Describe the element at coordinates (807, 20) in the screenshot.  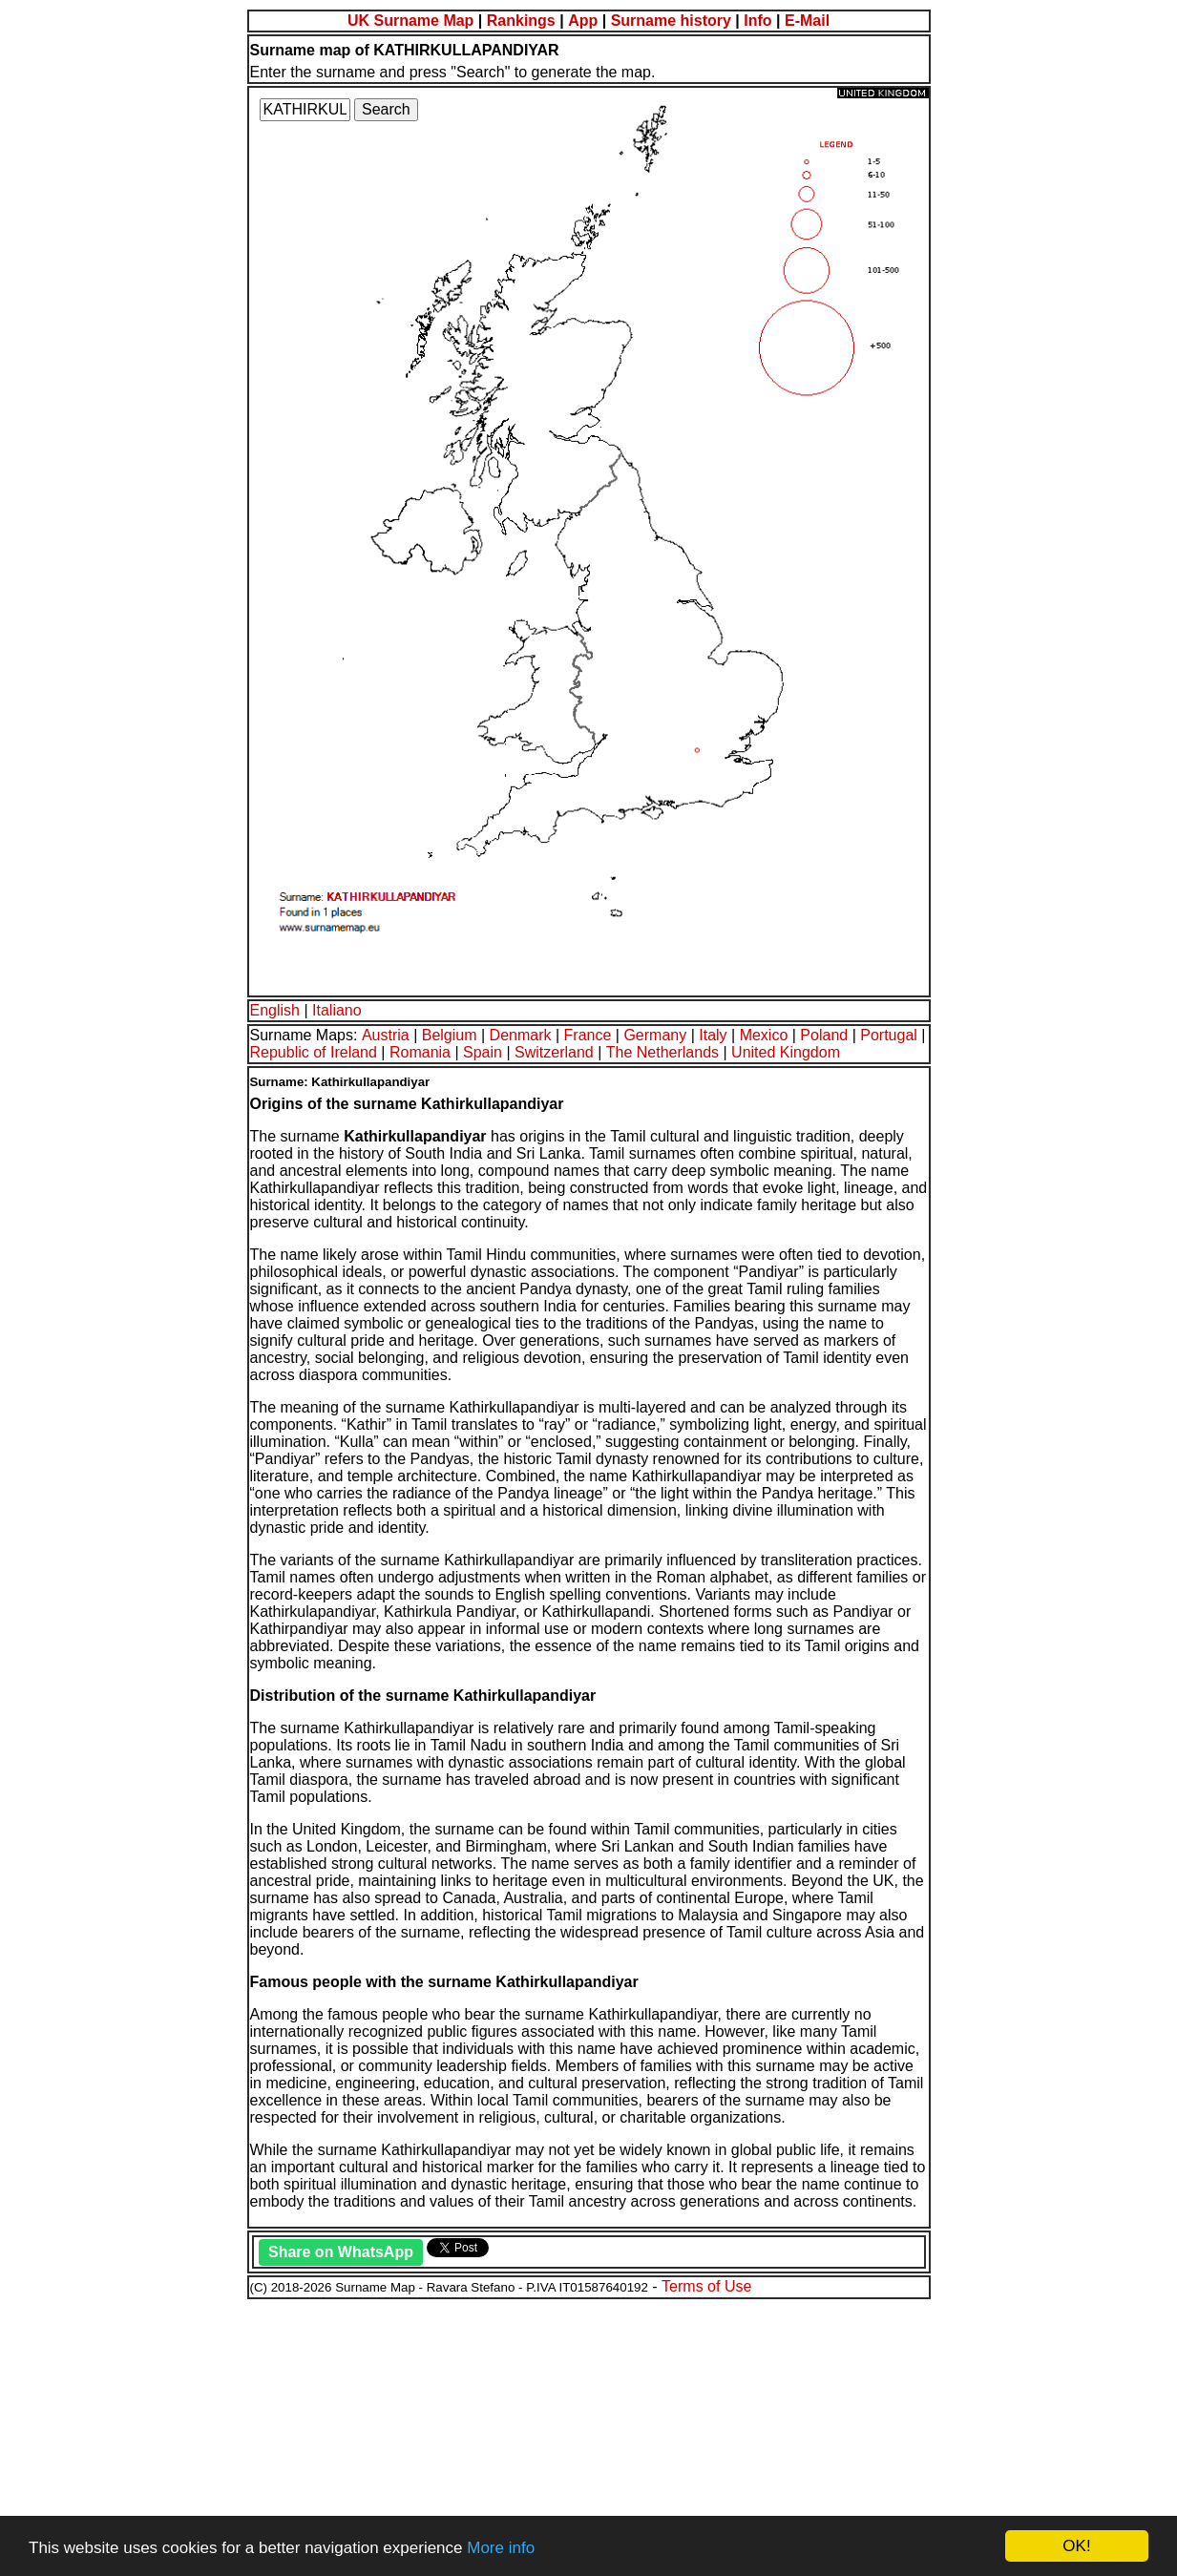
I see `E-Mail` at that location.